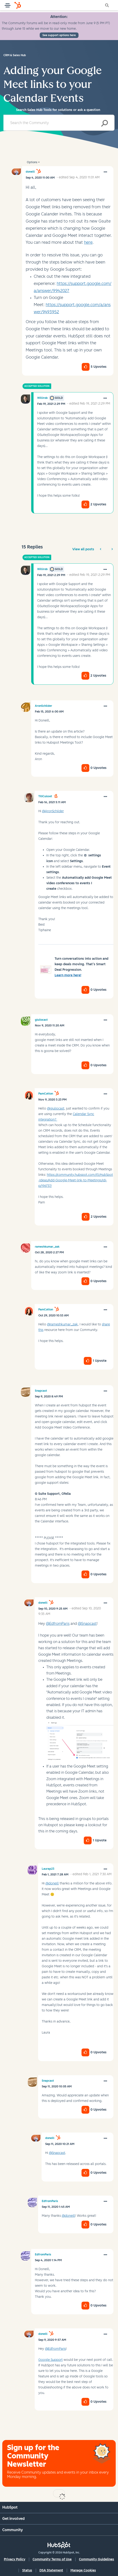 The height and width of the screenshot is (2576, 118). What do you see at coordinates (59, 35) in the screenshot?
I see `See support options here` at bounding box center [59, 35].